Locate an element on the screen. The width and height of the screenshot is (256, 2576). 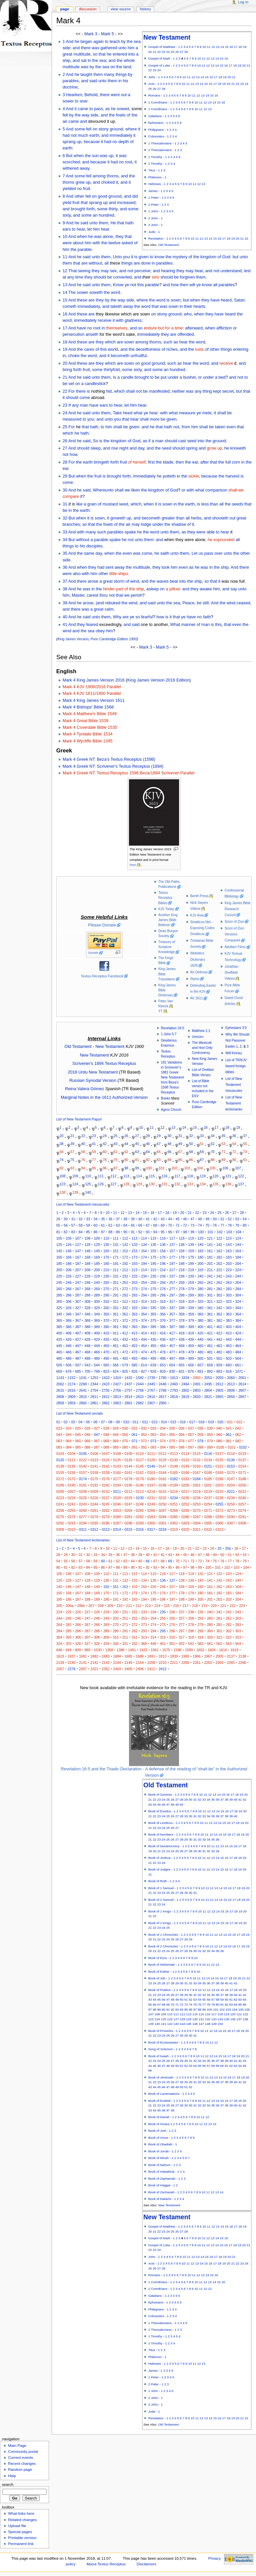
2613 is located at coordinates (231, 1384).